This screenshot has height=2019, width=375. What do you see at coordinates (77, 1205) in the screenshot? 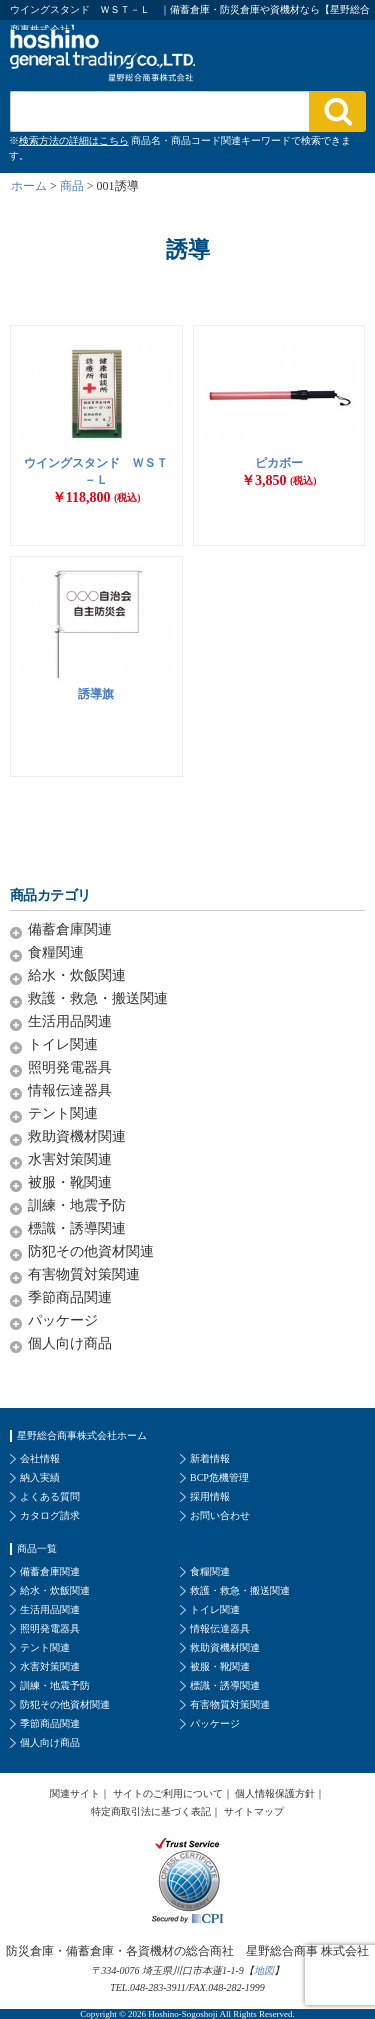
I see `訓練・地震予防` at bounding box center [77, 1205].